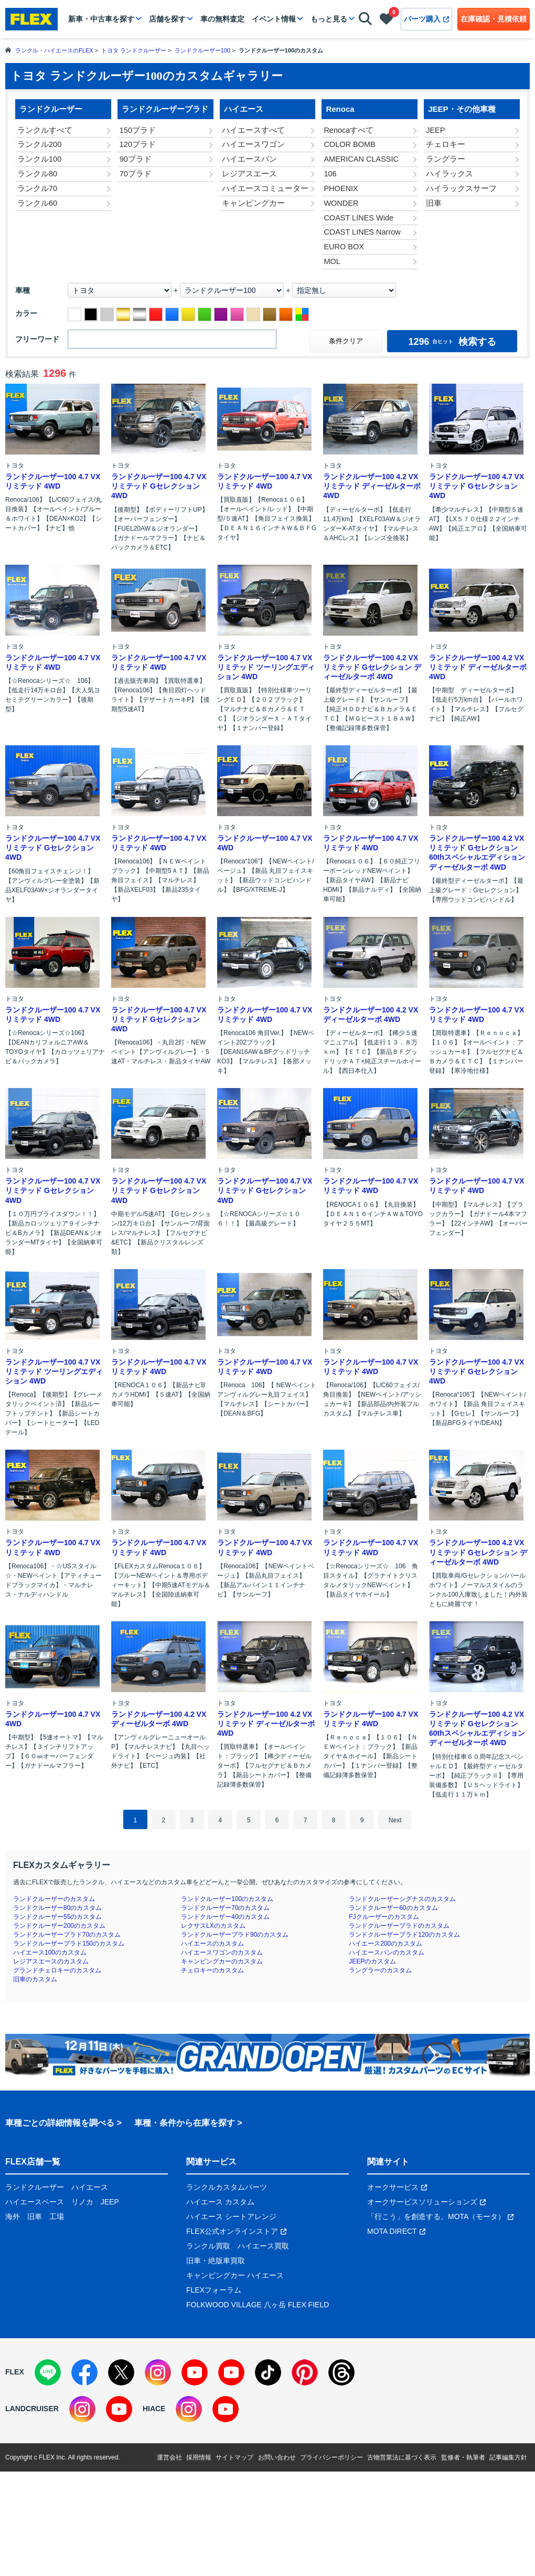 The height and width of the screenshot is (2576, 535). What do you see at coordinates (234, 2457) in the screenshot?
I see `サイトマップ` at bounding box center [234, 2457].